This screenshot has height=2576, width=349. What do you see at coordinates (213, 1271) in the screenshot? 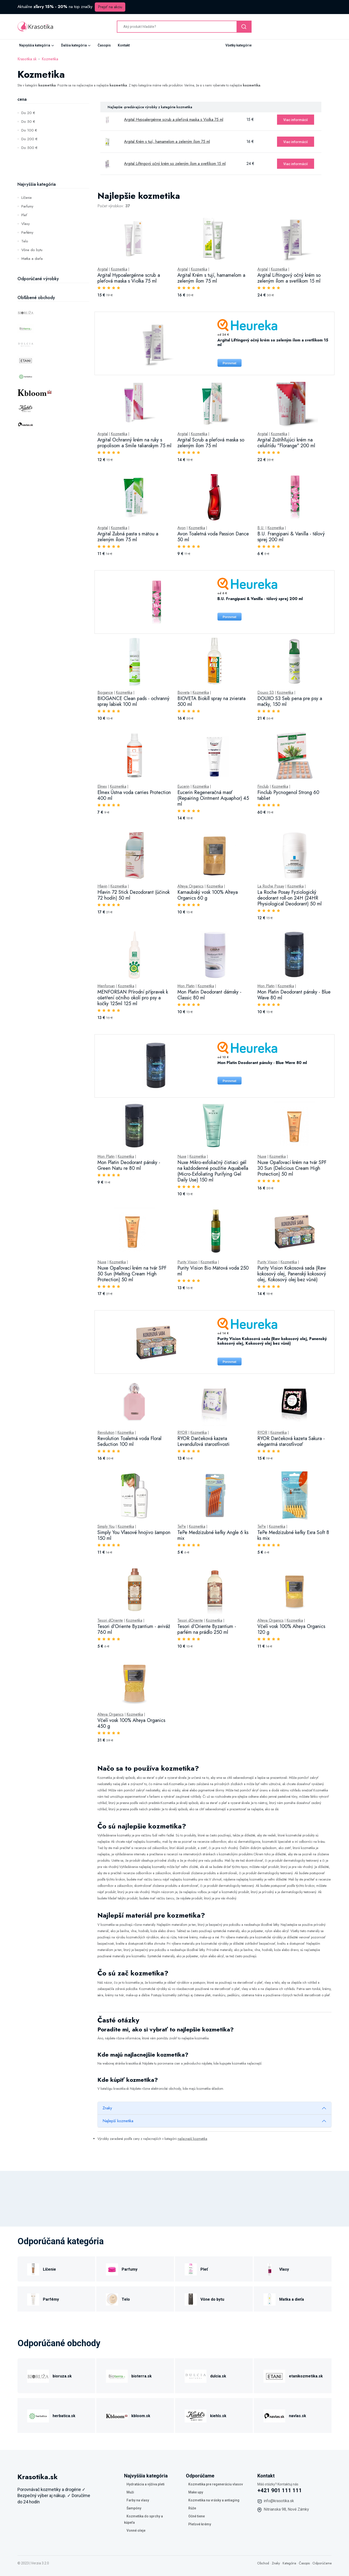
I see `Purity Vision Bio Mätová voda 250 ml` at bounding box center [213, 1271].